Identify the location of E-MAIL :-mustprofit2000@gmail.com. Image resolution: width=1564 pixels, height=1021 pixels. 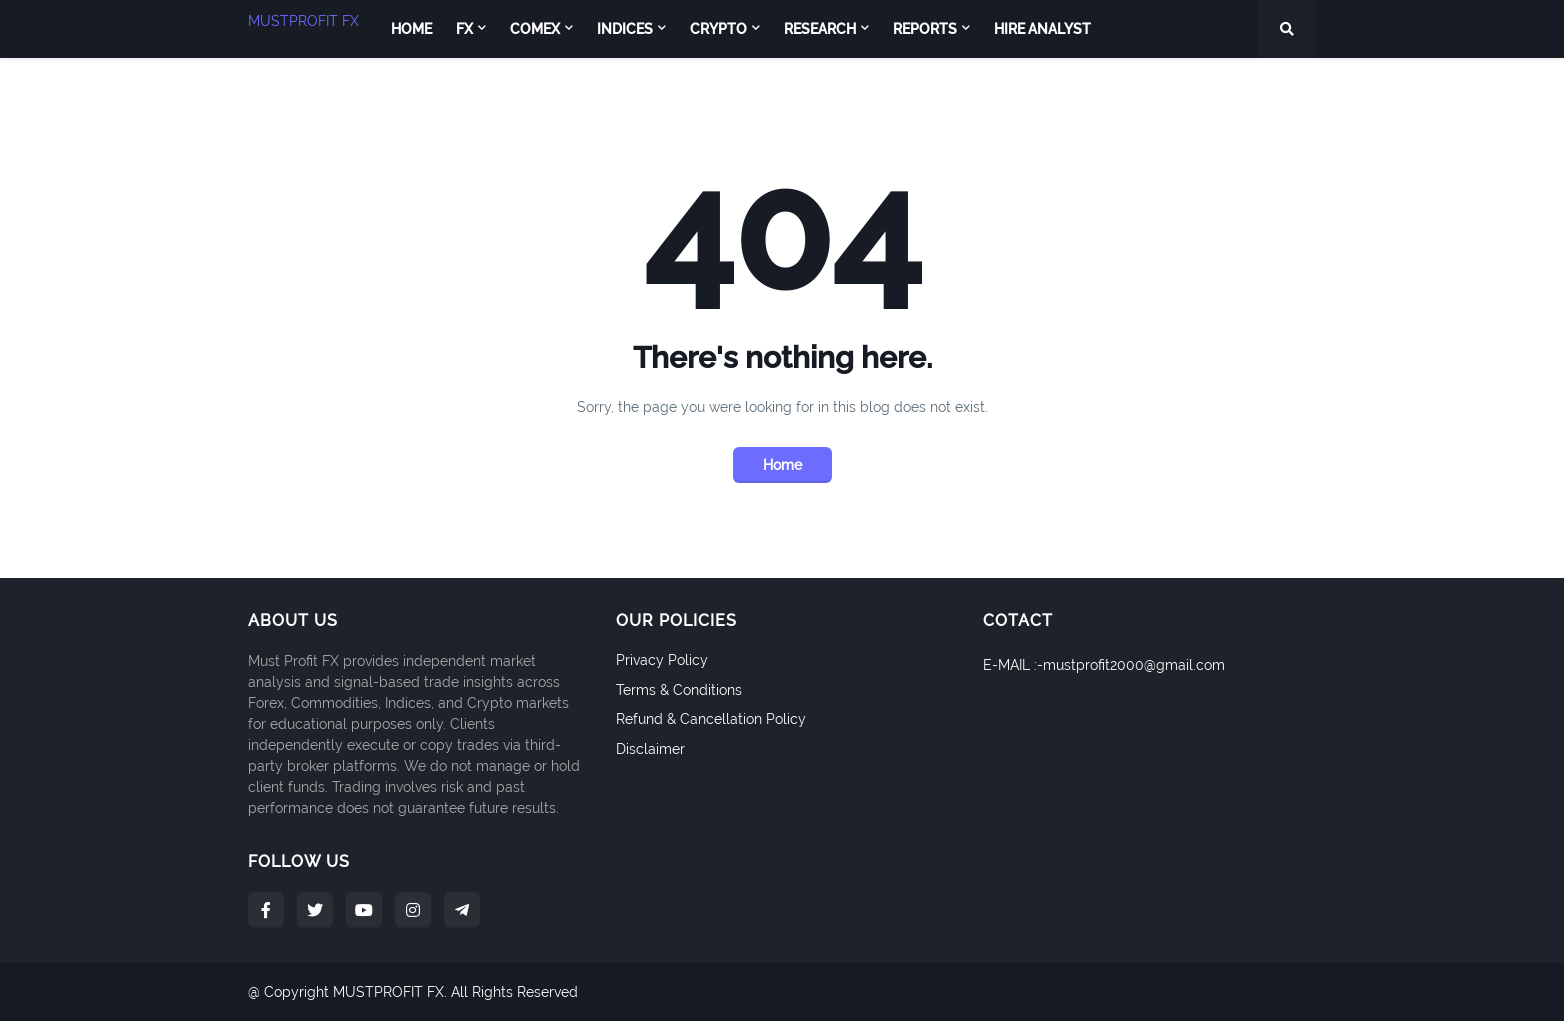
(1104, 665).